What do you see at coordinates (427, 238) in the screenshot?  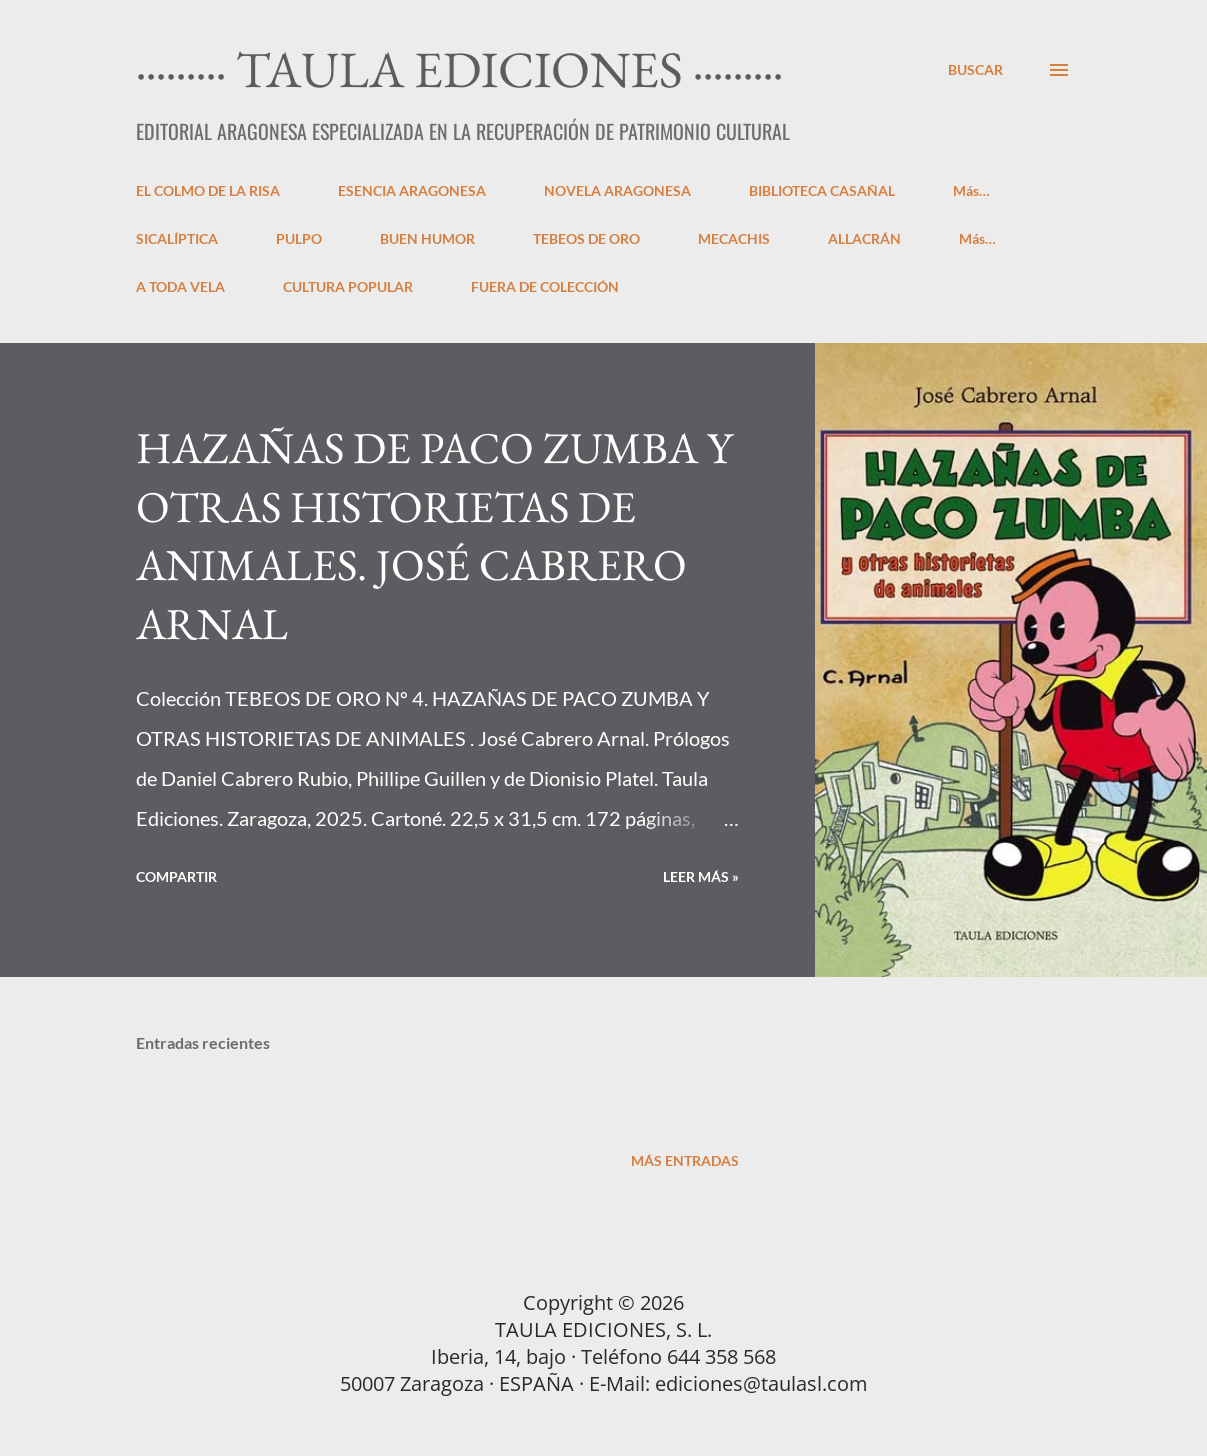 I see `BUEN HUMOR` at bounding box center [427, 238].